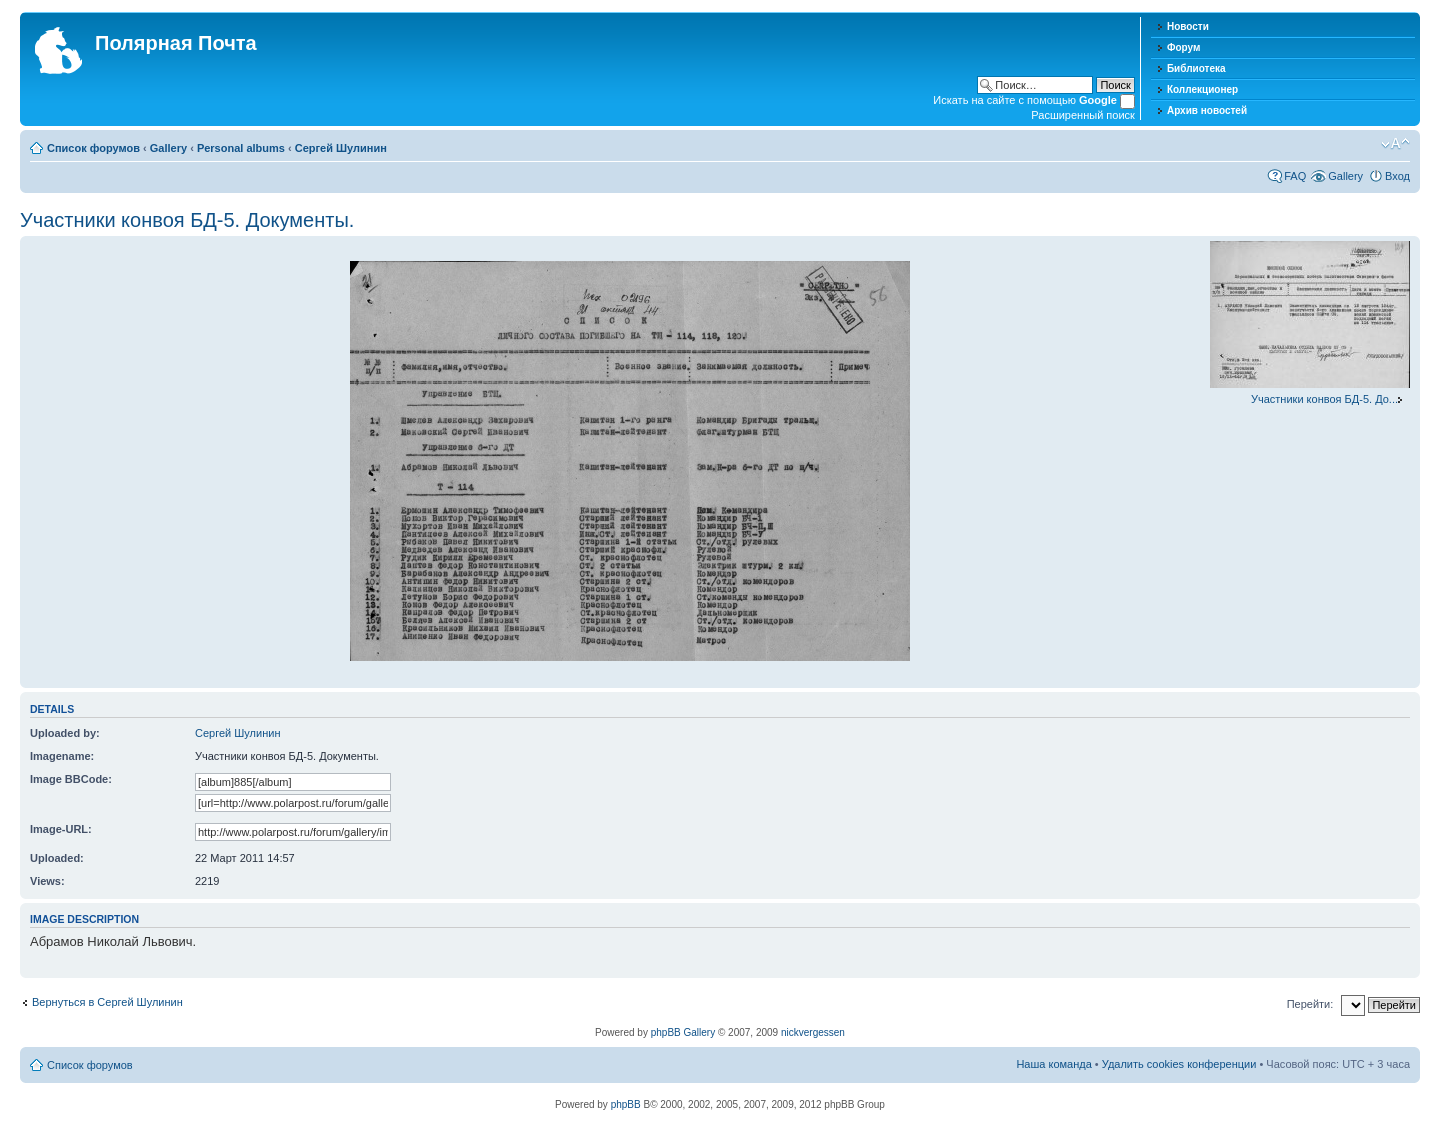 This screenshot has width=1440, height=1138. Describe the element at coordinates (61, 829) in the screenshot. I see `Image-URL:` at that location.